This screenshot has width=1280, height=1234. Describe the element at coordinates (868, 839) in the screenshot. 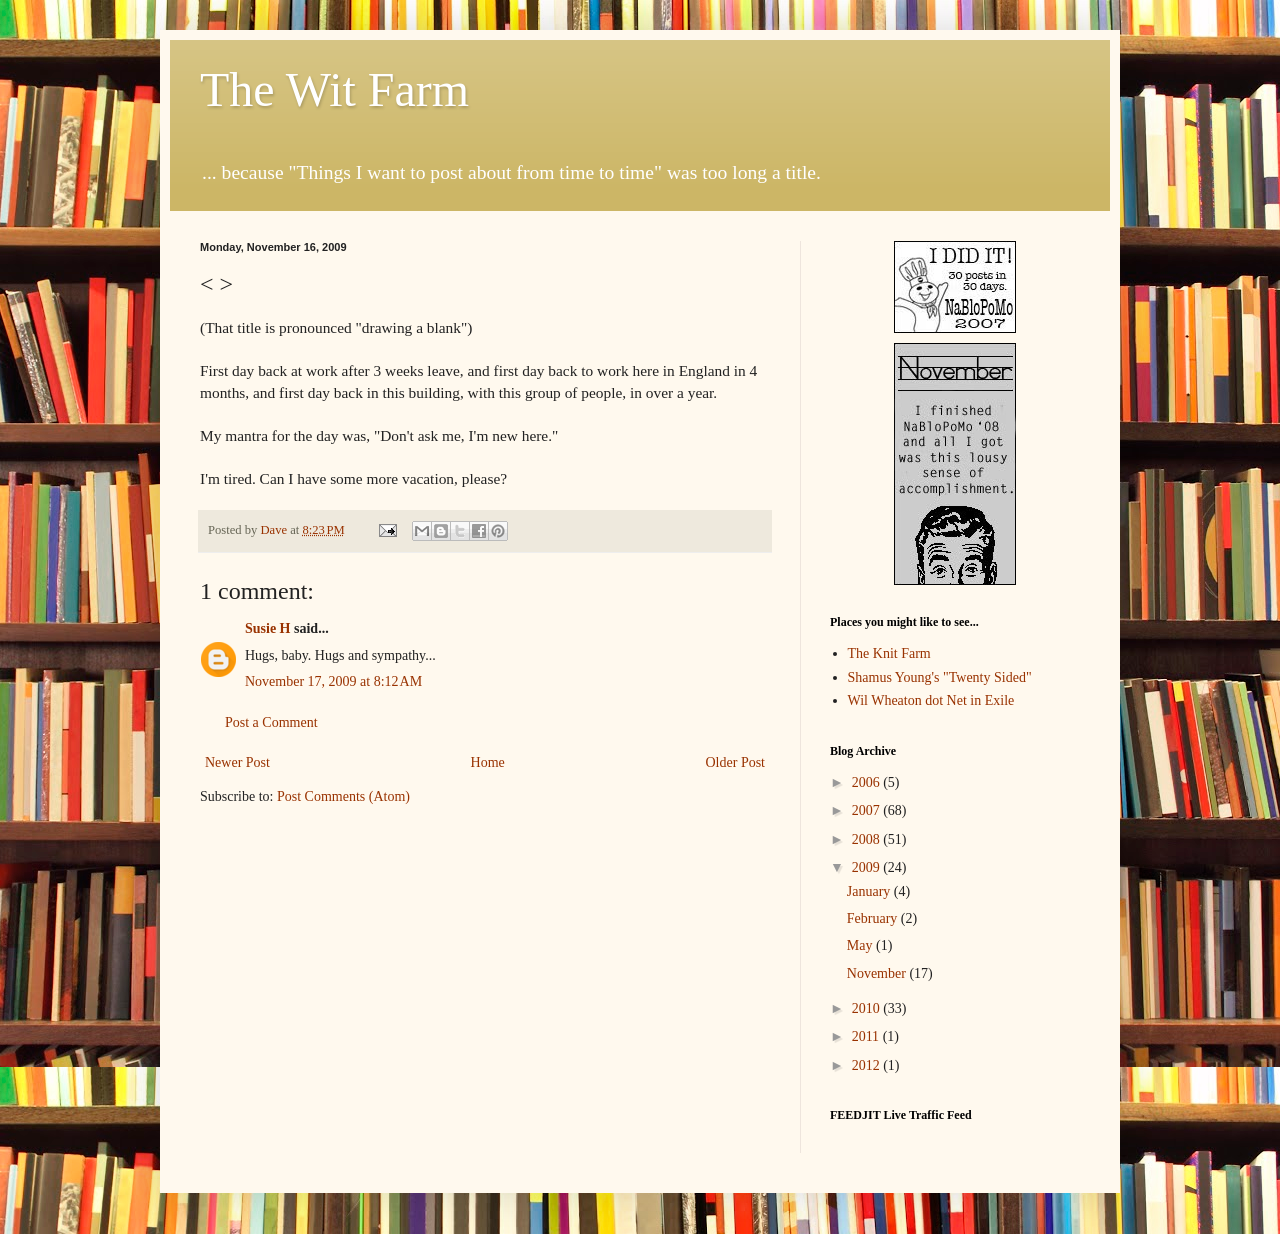

I see `2008` at that location.